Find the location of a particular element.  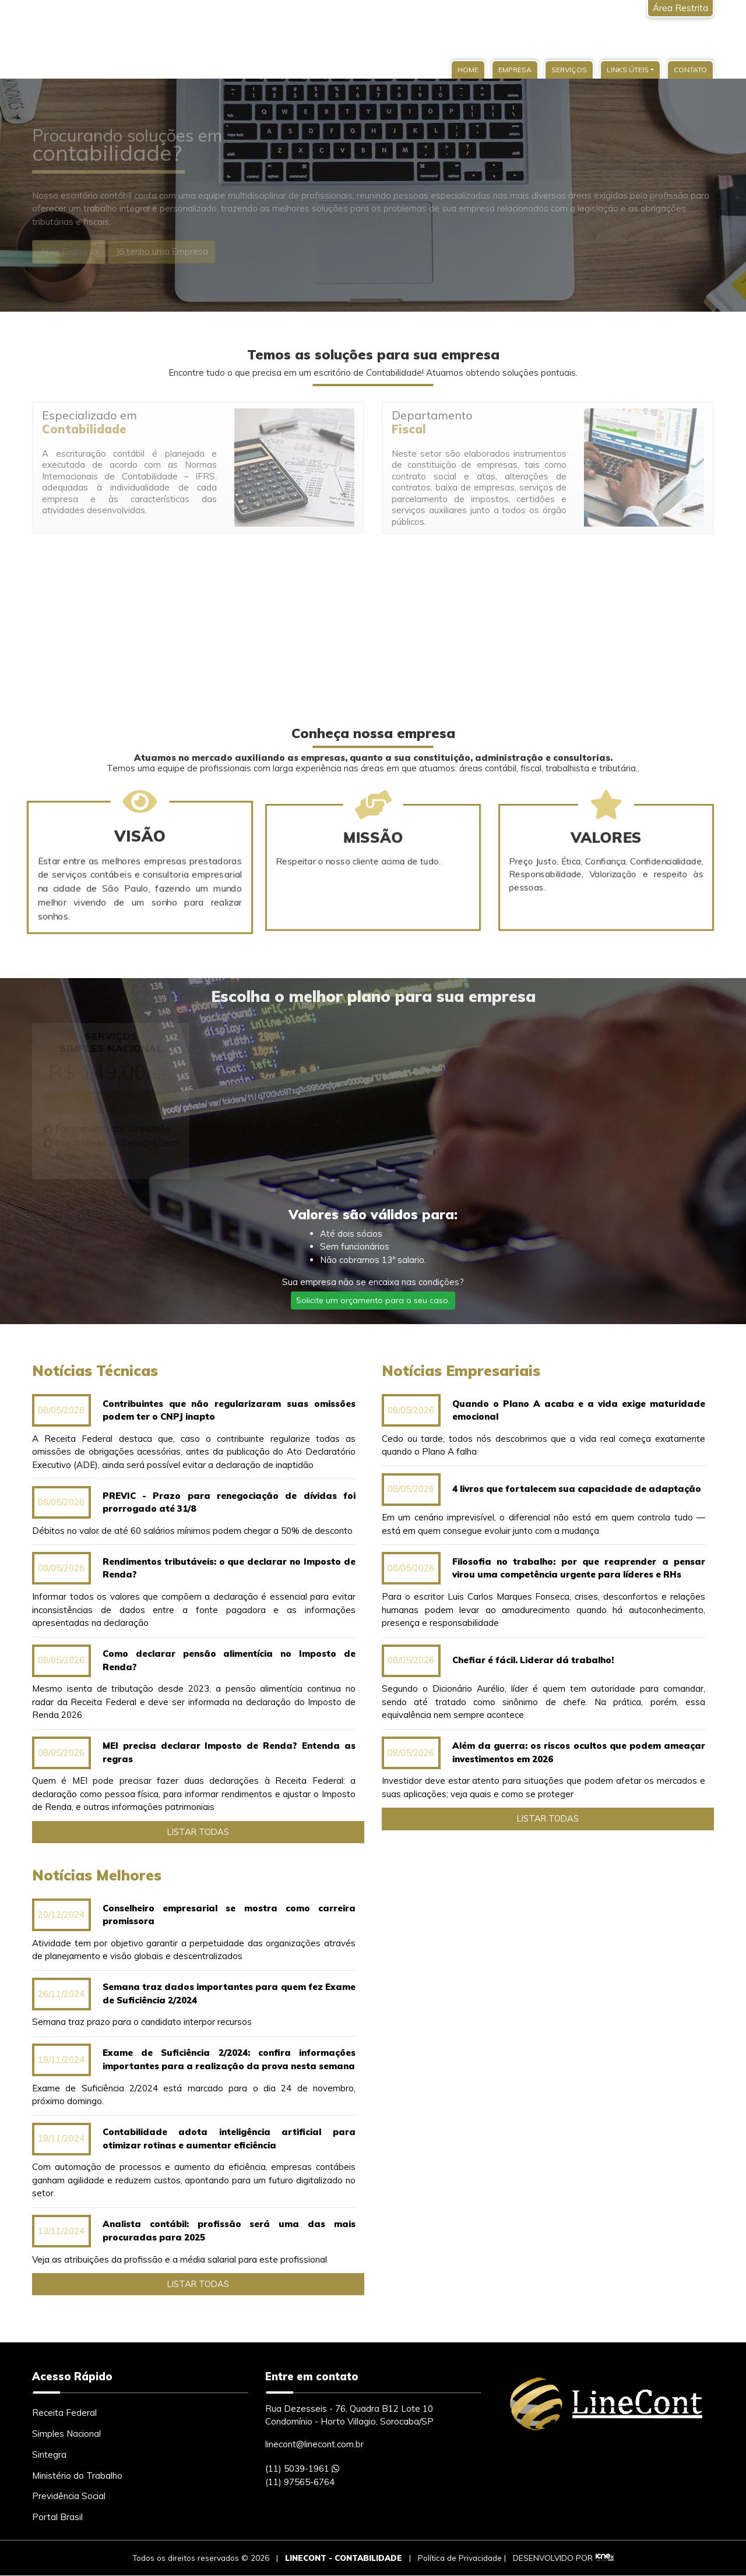

Ministério do Trabalho is located at coordinates (77, 2475).